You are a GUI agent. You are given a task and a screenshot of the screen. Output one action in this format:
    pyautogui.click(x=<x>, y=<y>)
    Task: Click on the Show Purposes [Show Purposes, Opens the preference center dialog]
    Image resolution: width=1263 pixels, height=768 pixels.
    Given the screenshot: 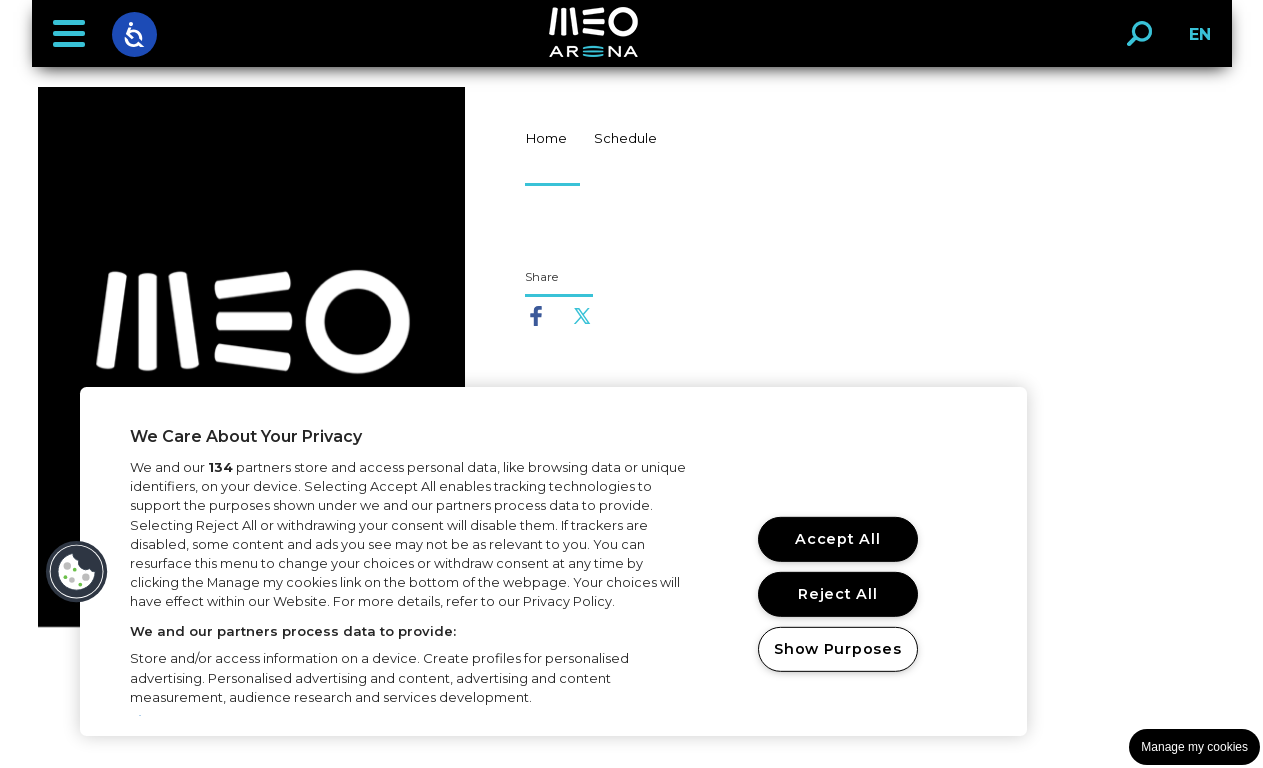 What is the action you would take?
    pyautogui.click(x=837, y=648)
    